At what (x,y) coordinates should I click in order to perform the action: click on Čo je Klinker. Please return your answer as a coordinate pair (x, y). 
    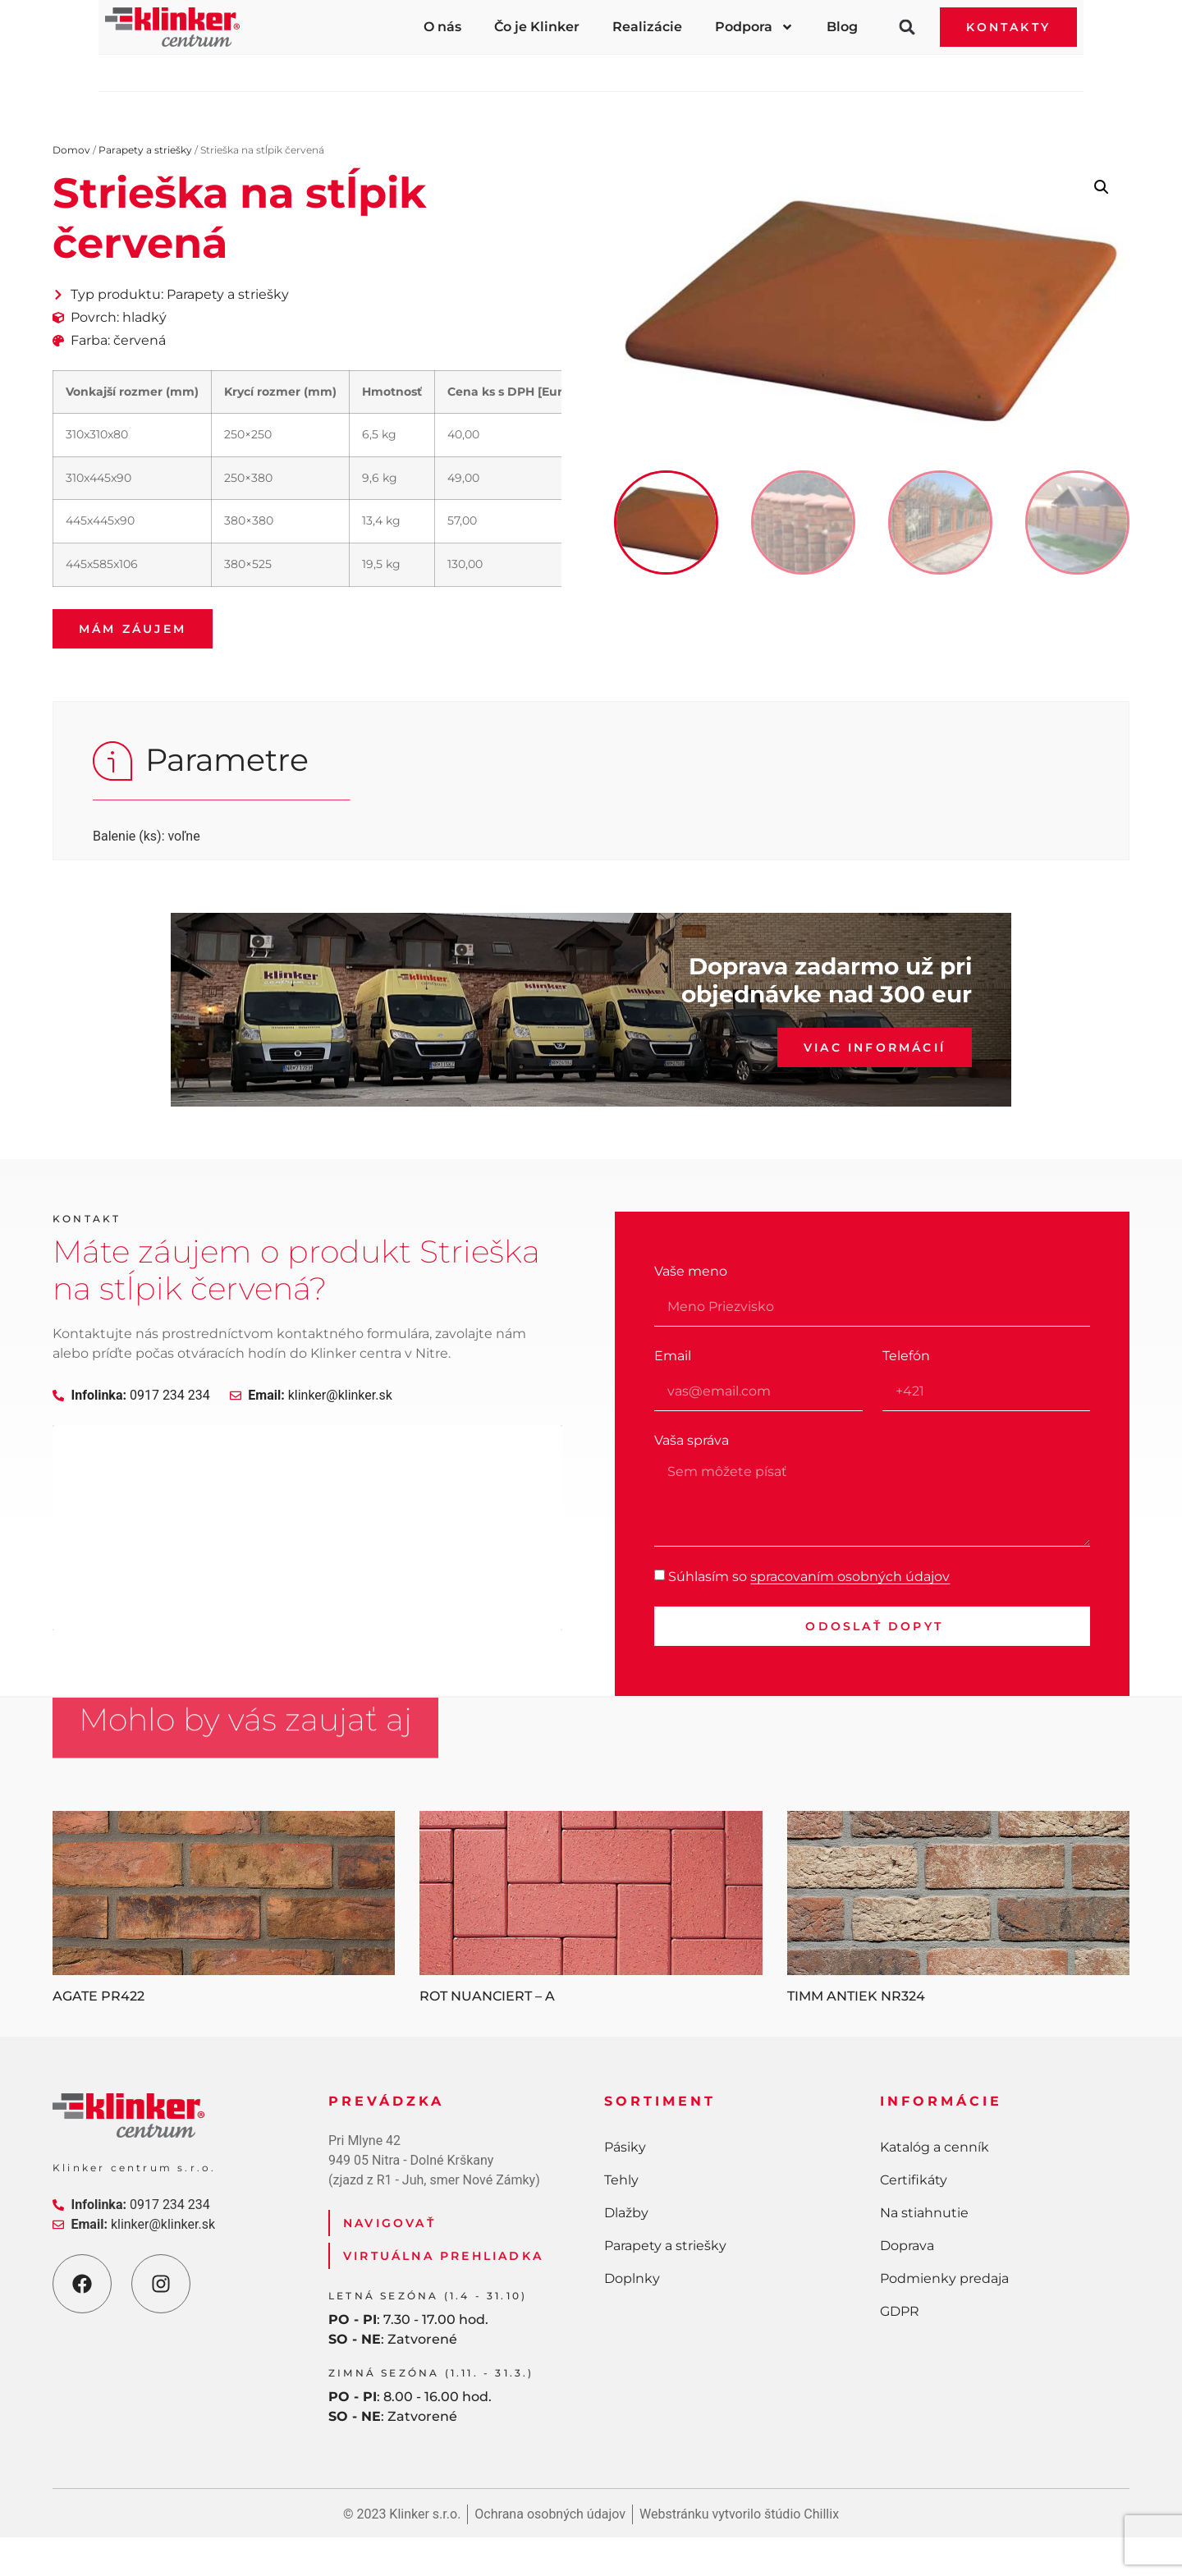
    Looking at the image, I should click on (537, 26).